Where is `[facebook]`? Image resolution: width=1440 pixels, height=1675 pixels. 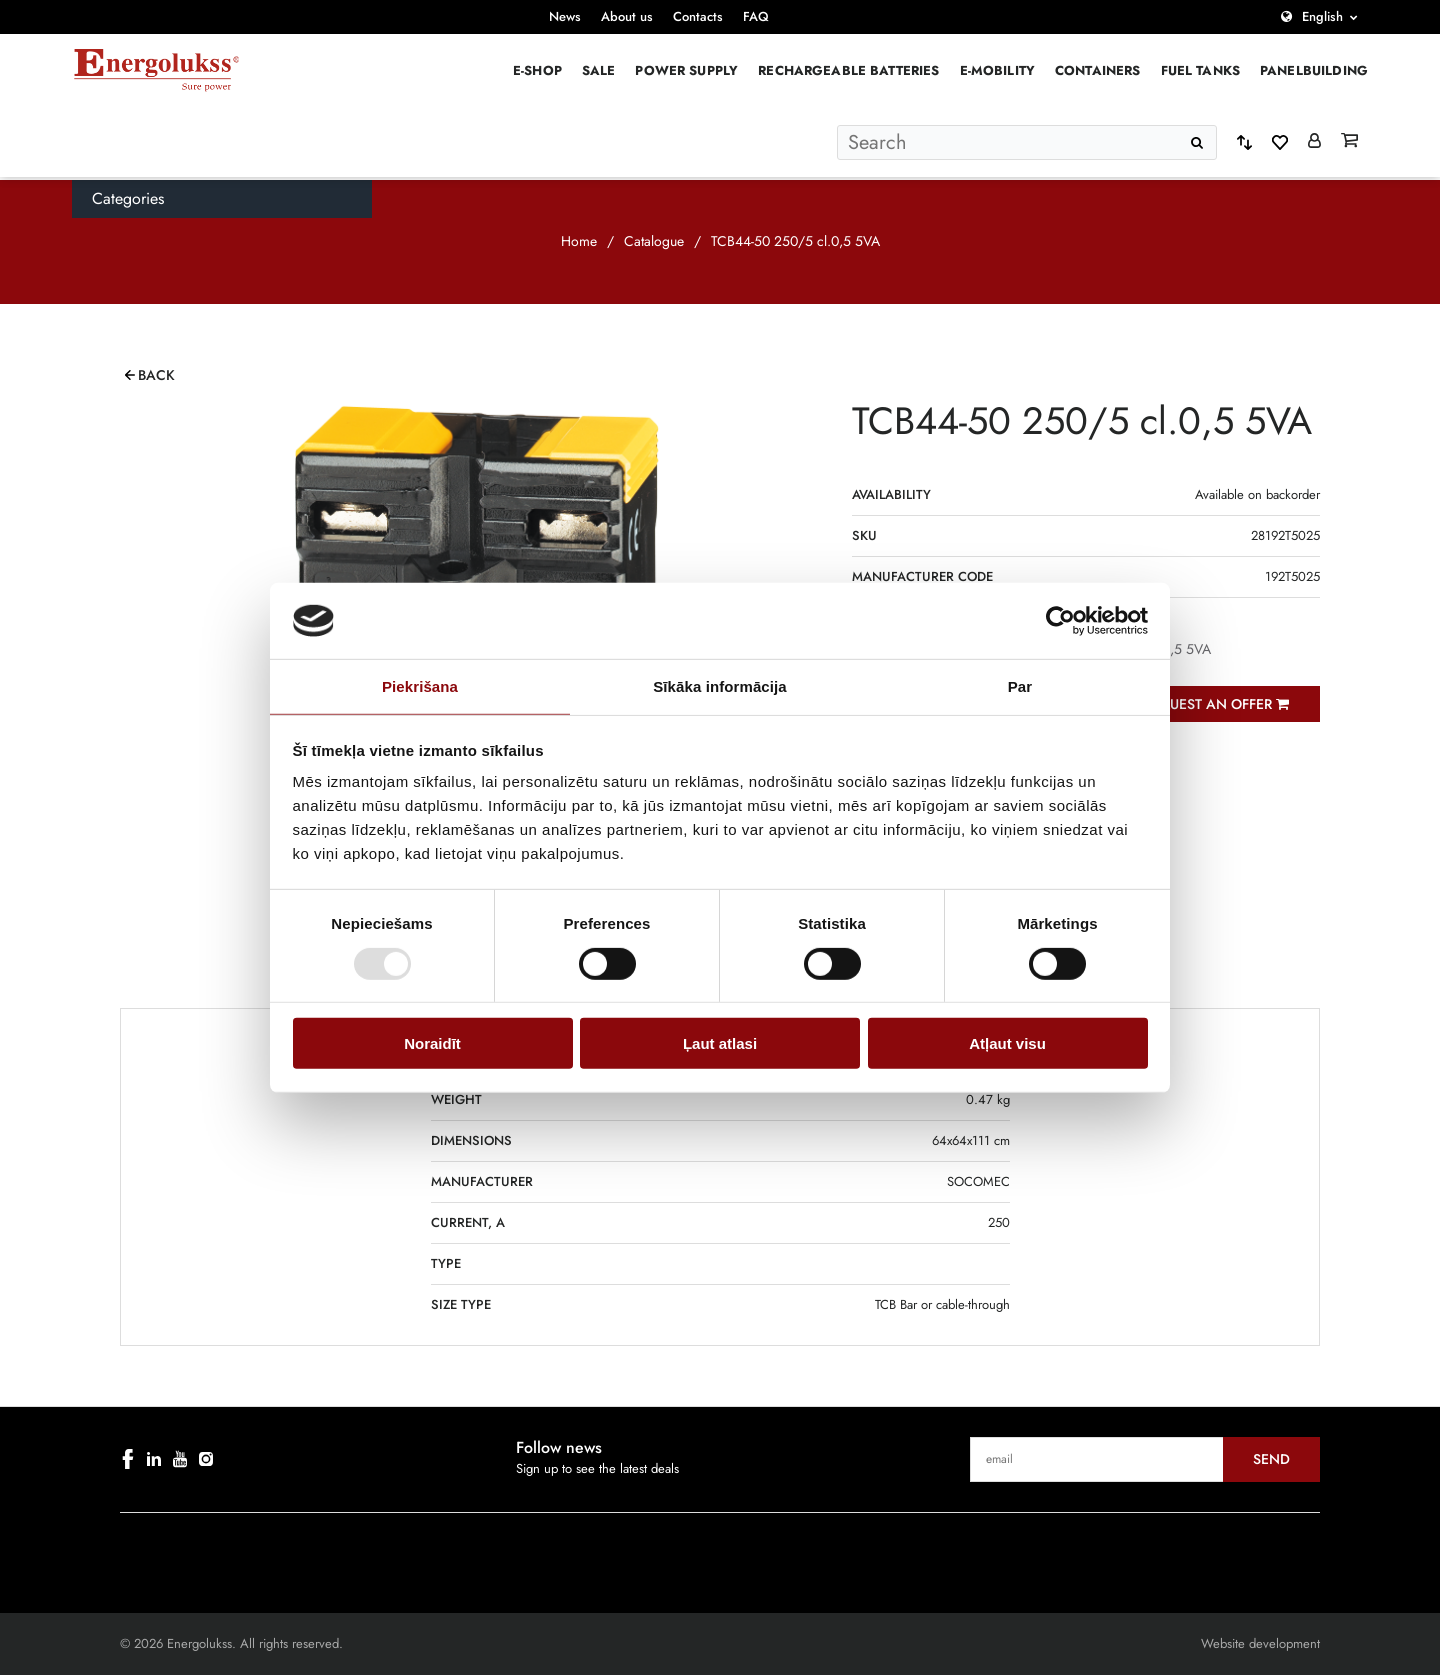
[facebook] is located at coordinates (128, 1459).